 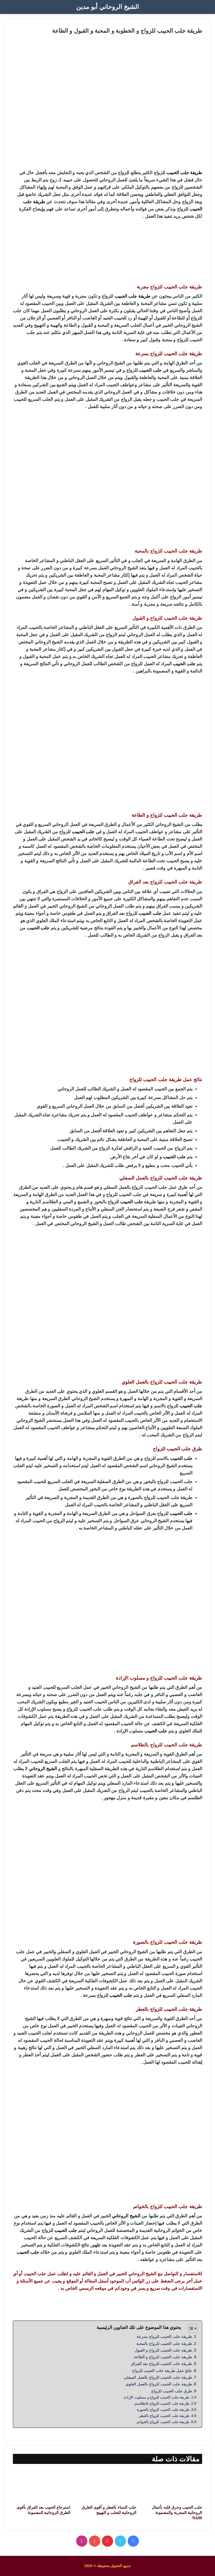 What do you see at coordinates (107, 2486) in the screenshot?
I see `[جلب النساء بالعطر و أقوى الطرق الروحانية للجلب و التهييج]` at bounding box center [107, 2486].